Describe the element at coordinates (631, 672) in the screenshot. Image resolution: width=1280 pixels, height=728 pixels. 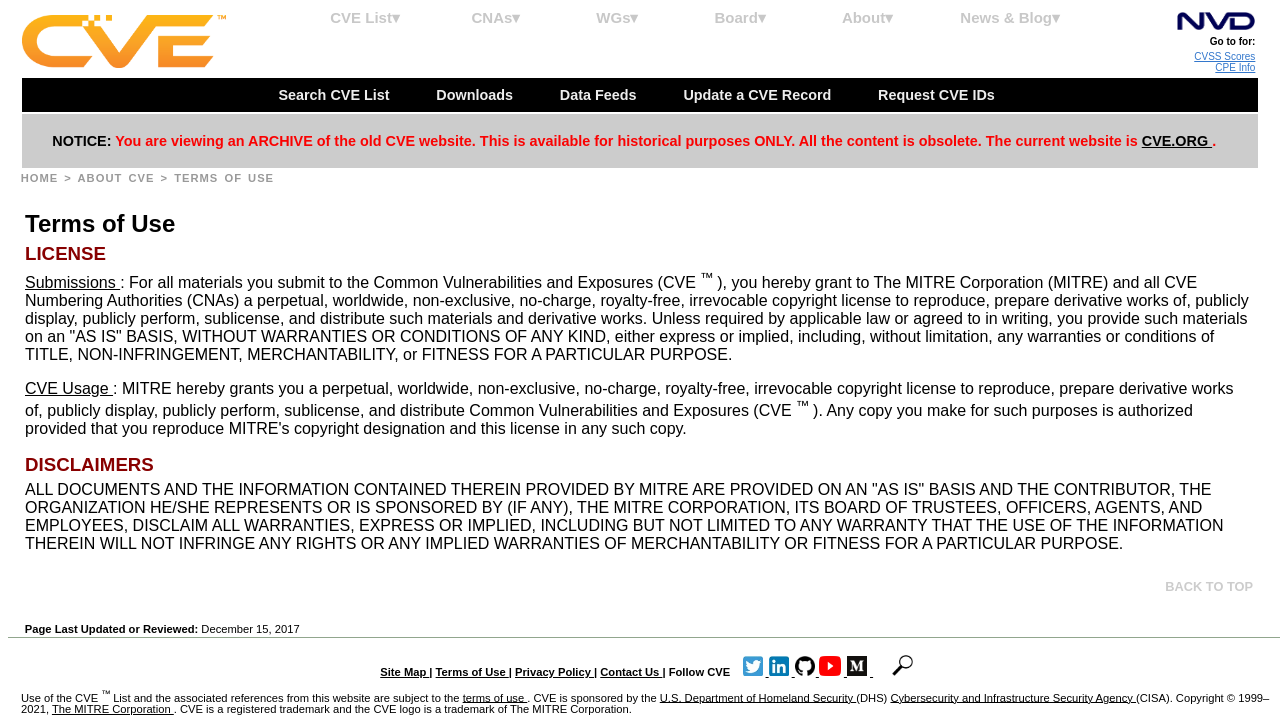
I see `Contact Us` at that location.